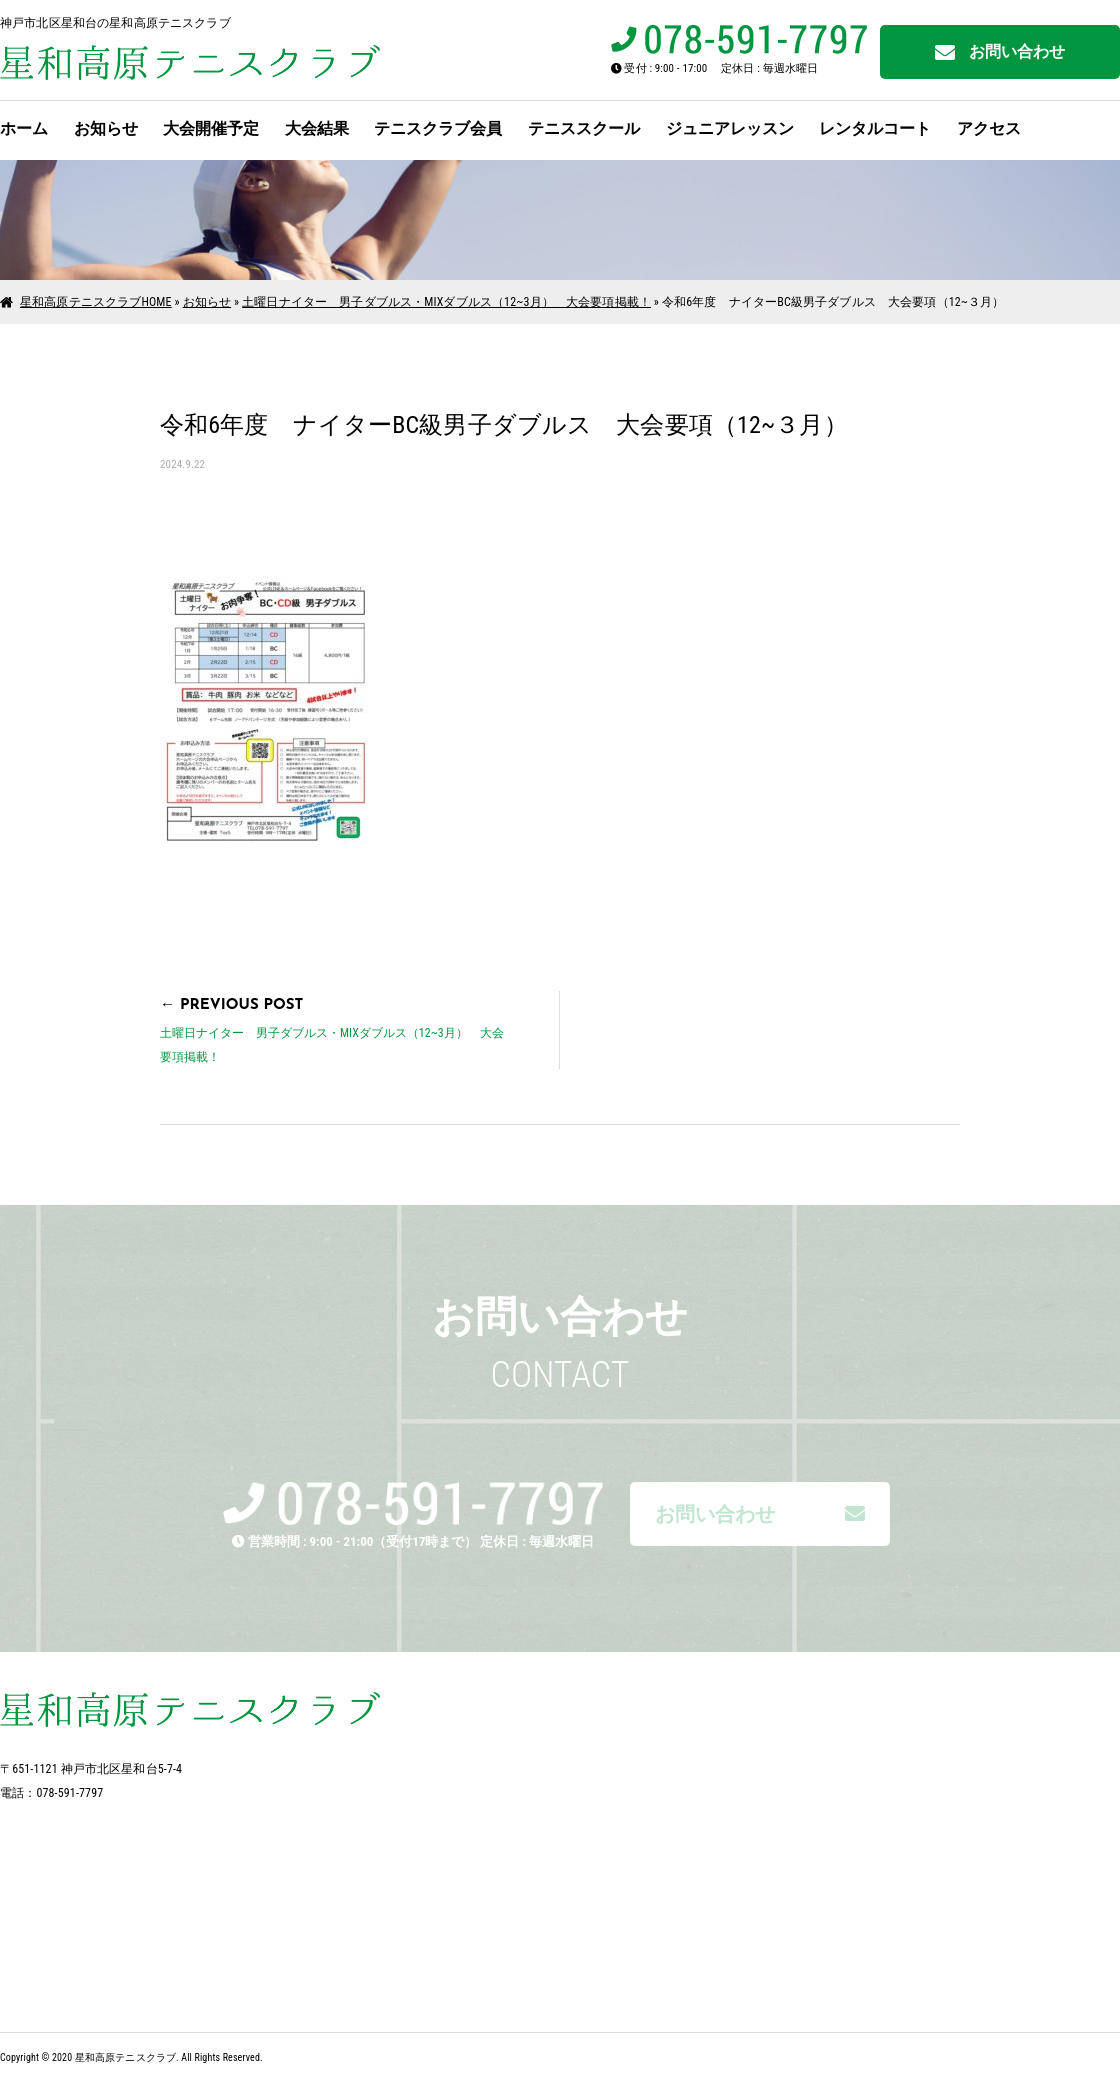 Image resolution: width=1120 pixels, height=2083 pixels. I want to click on お知らせ, so click(106, 128).